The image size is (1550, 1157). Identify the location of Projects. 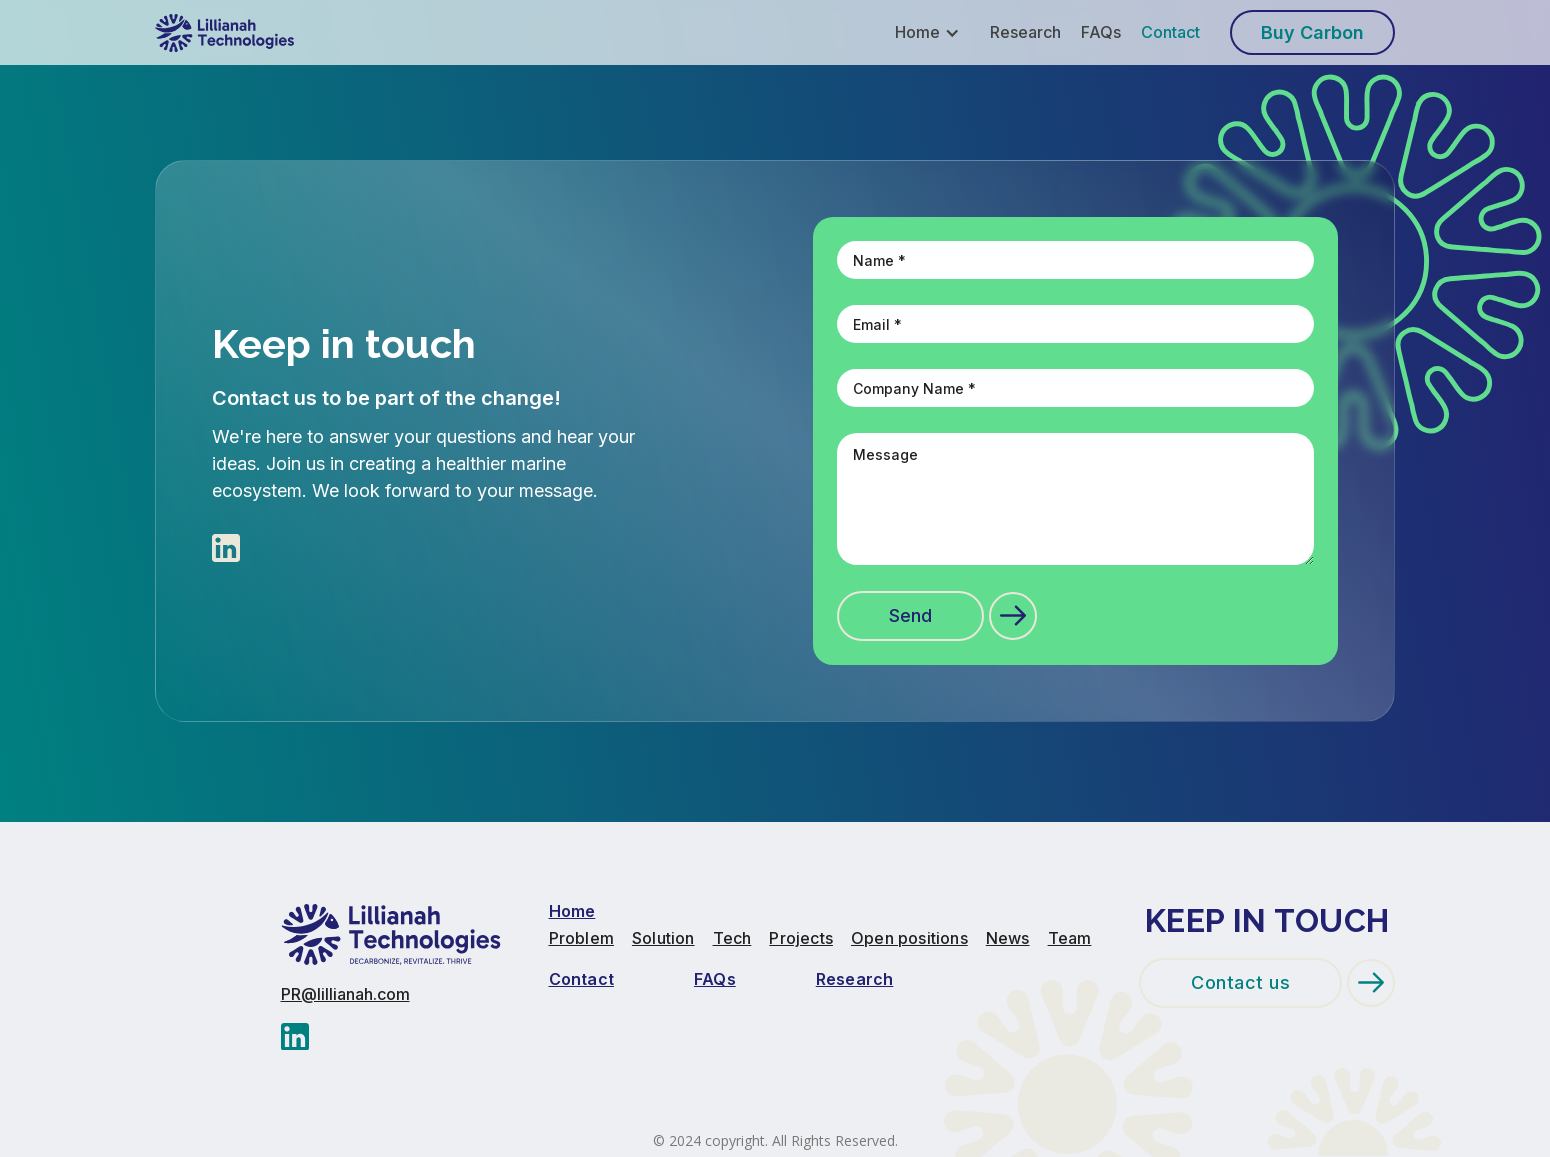
(801, 938).